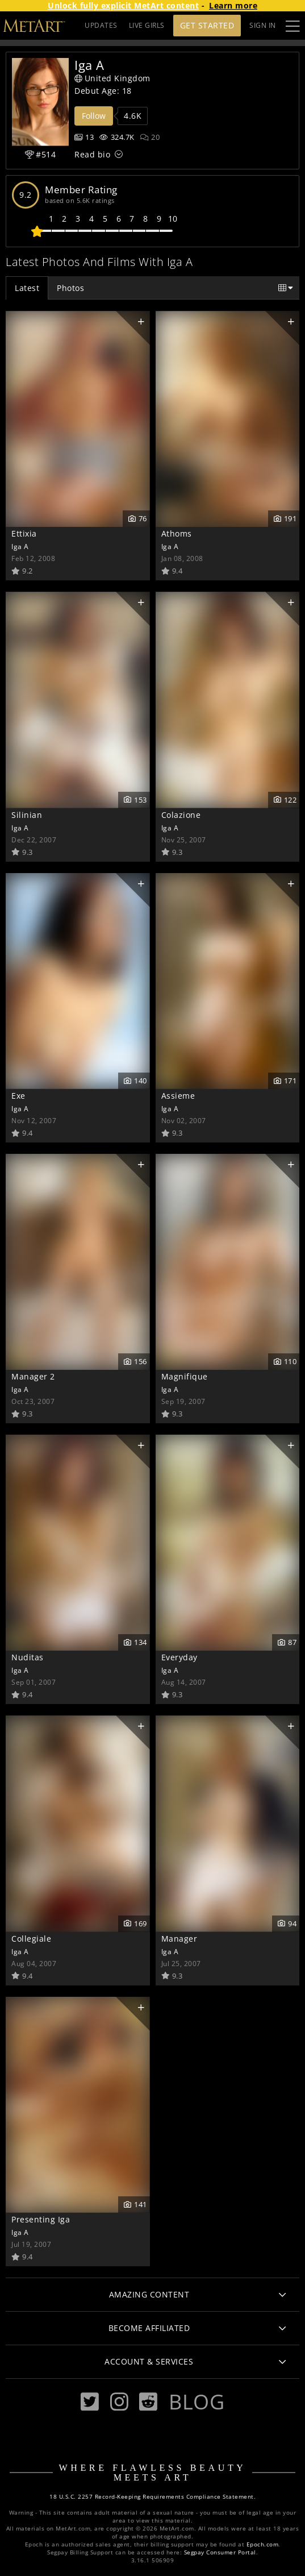  I want to click on UPDATES, so click(101, 25).